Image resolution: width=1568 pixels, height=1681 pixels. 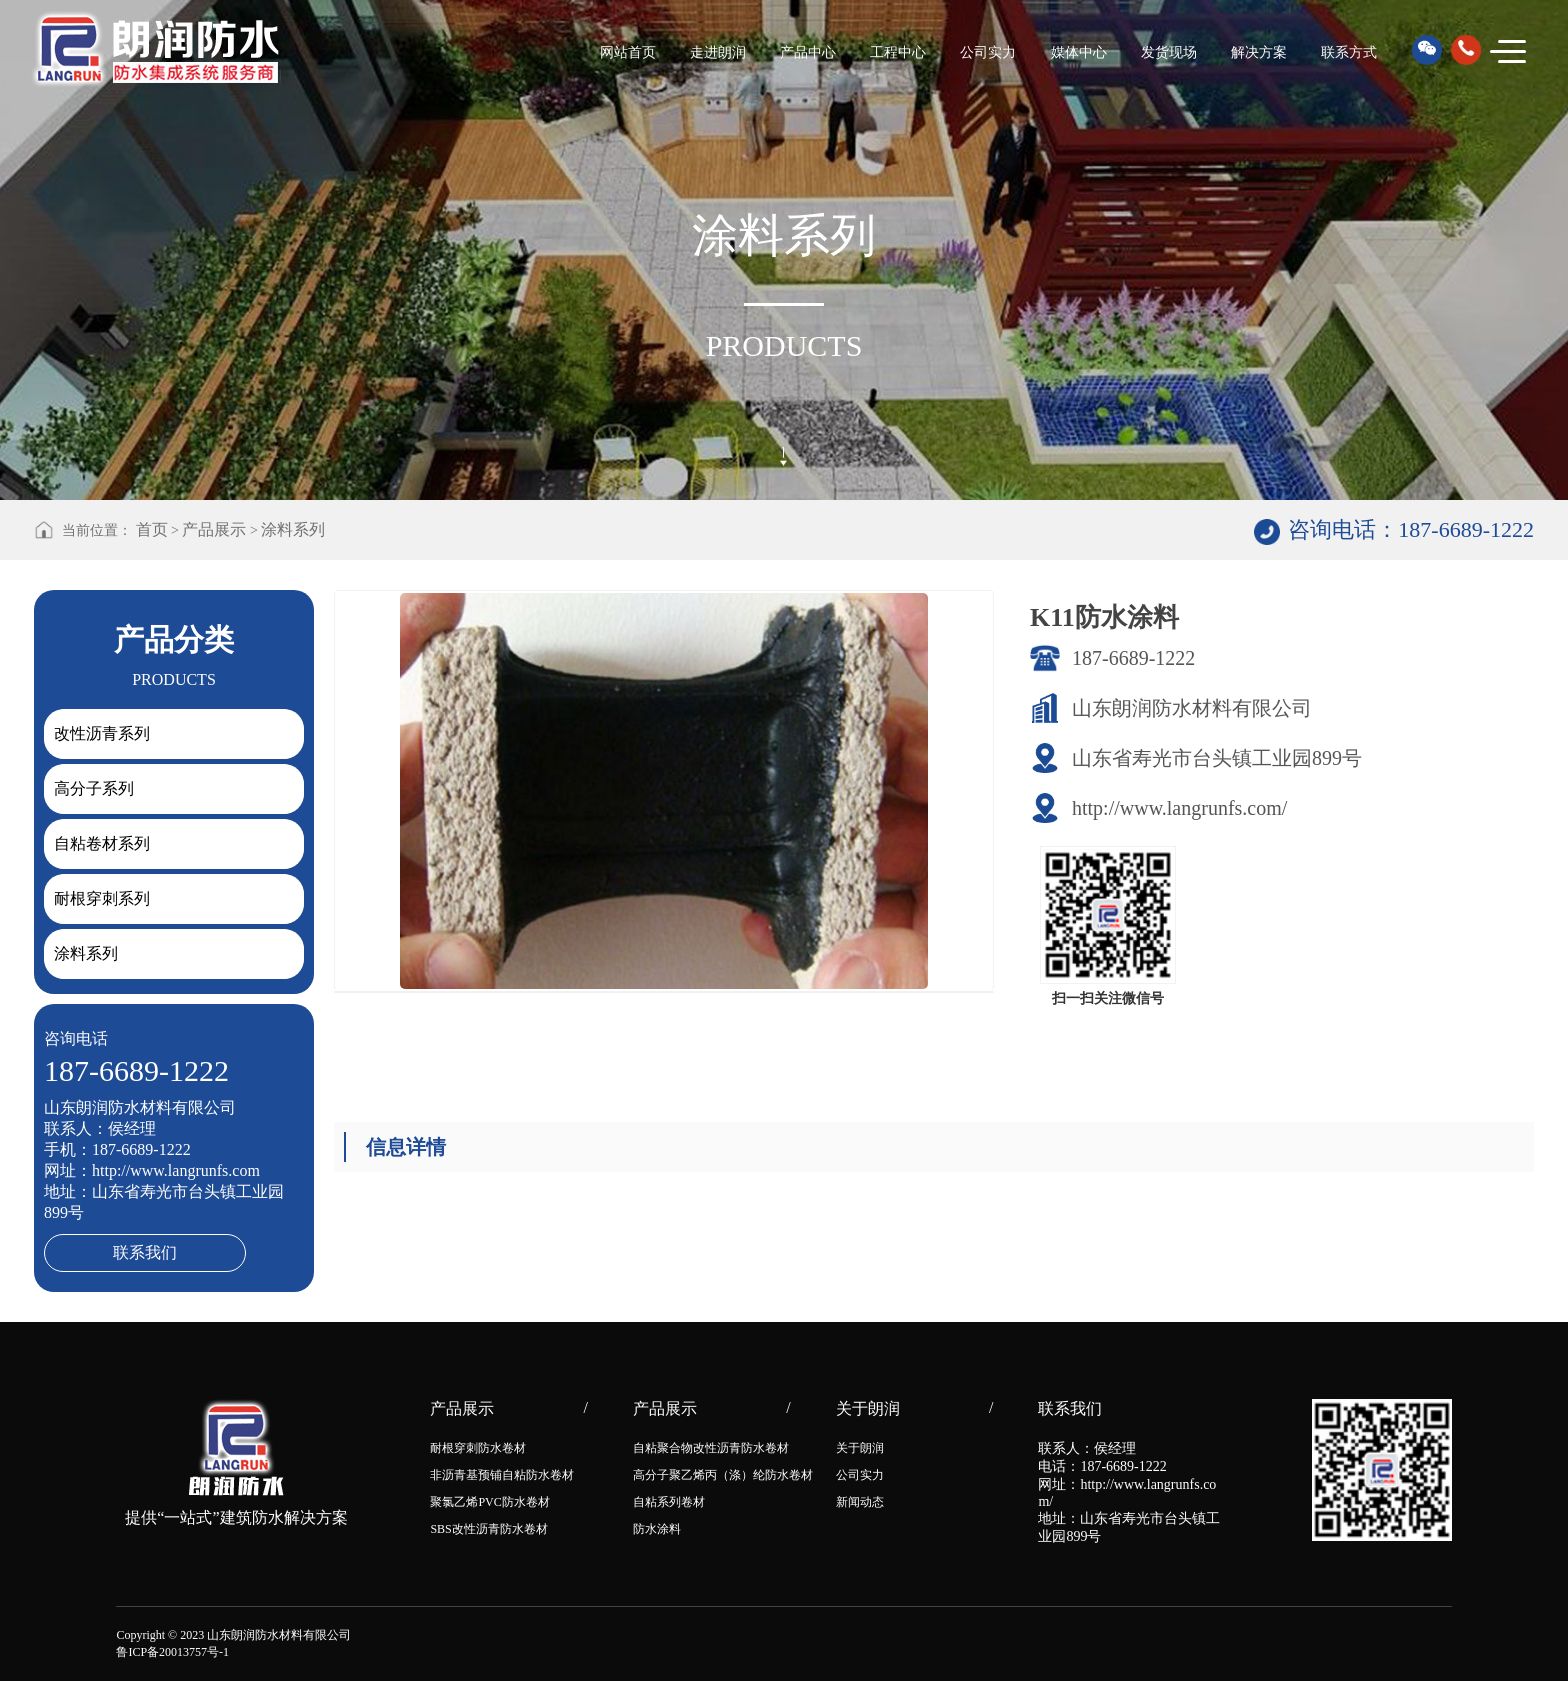 I want to click on 新闻动态, so click(x=860, y=1502).